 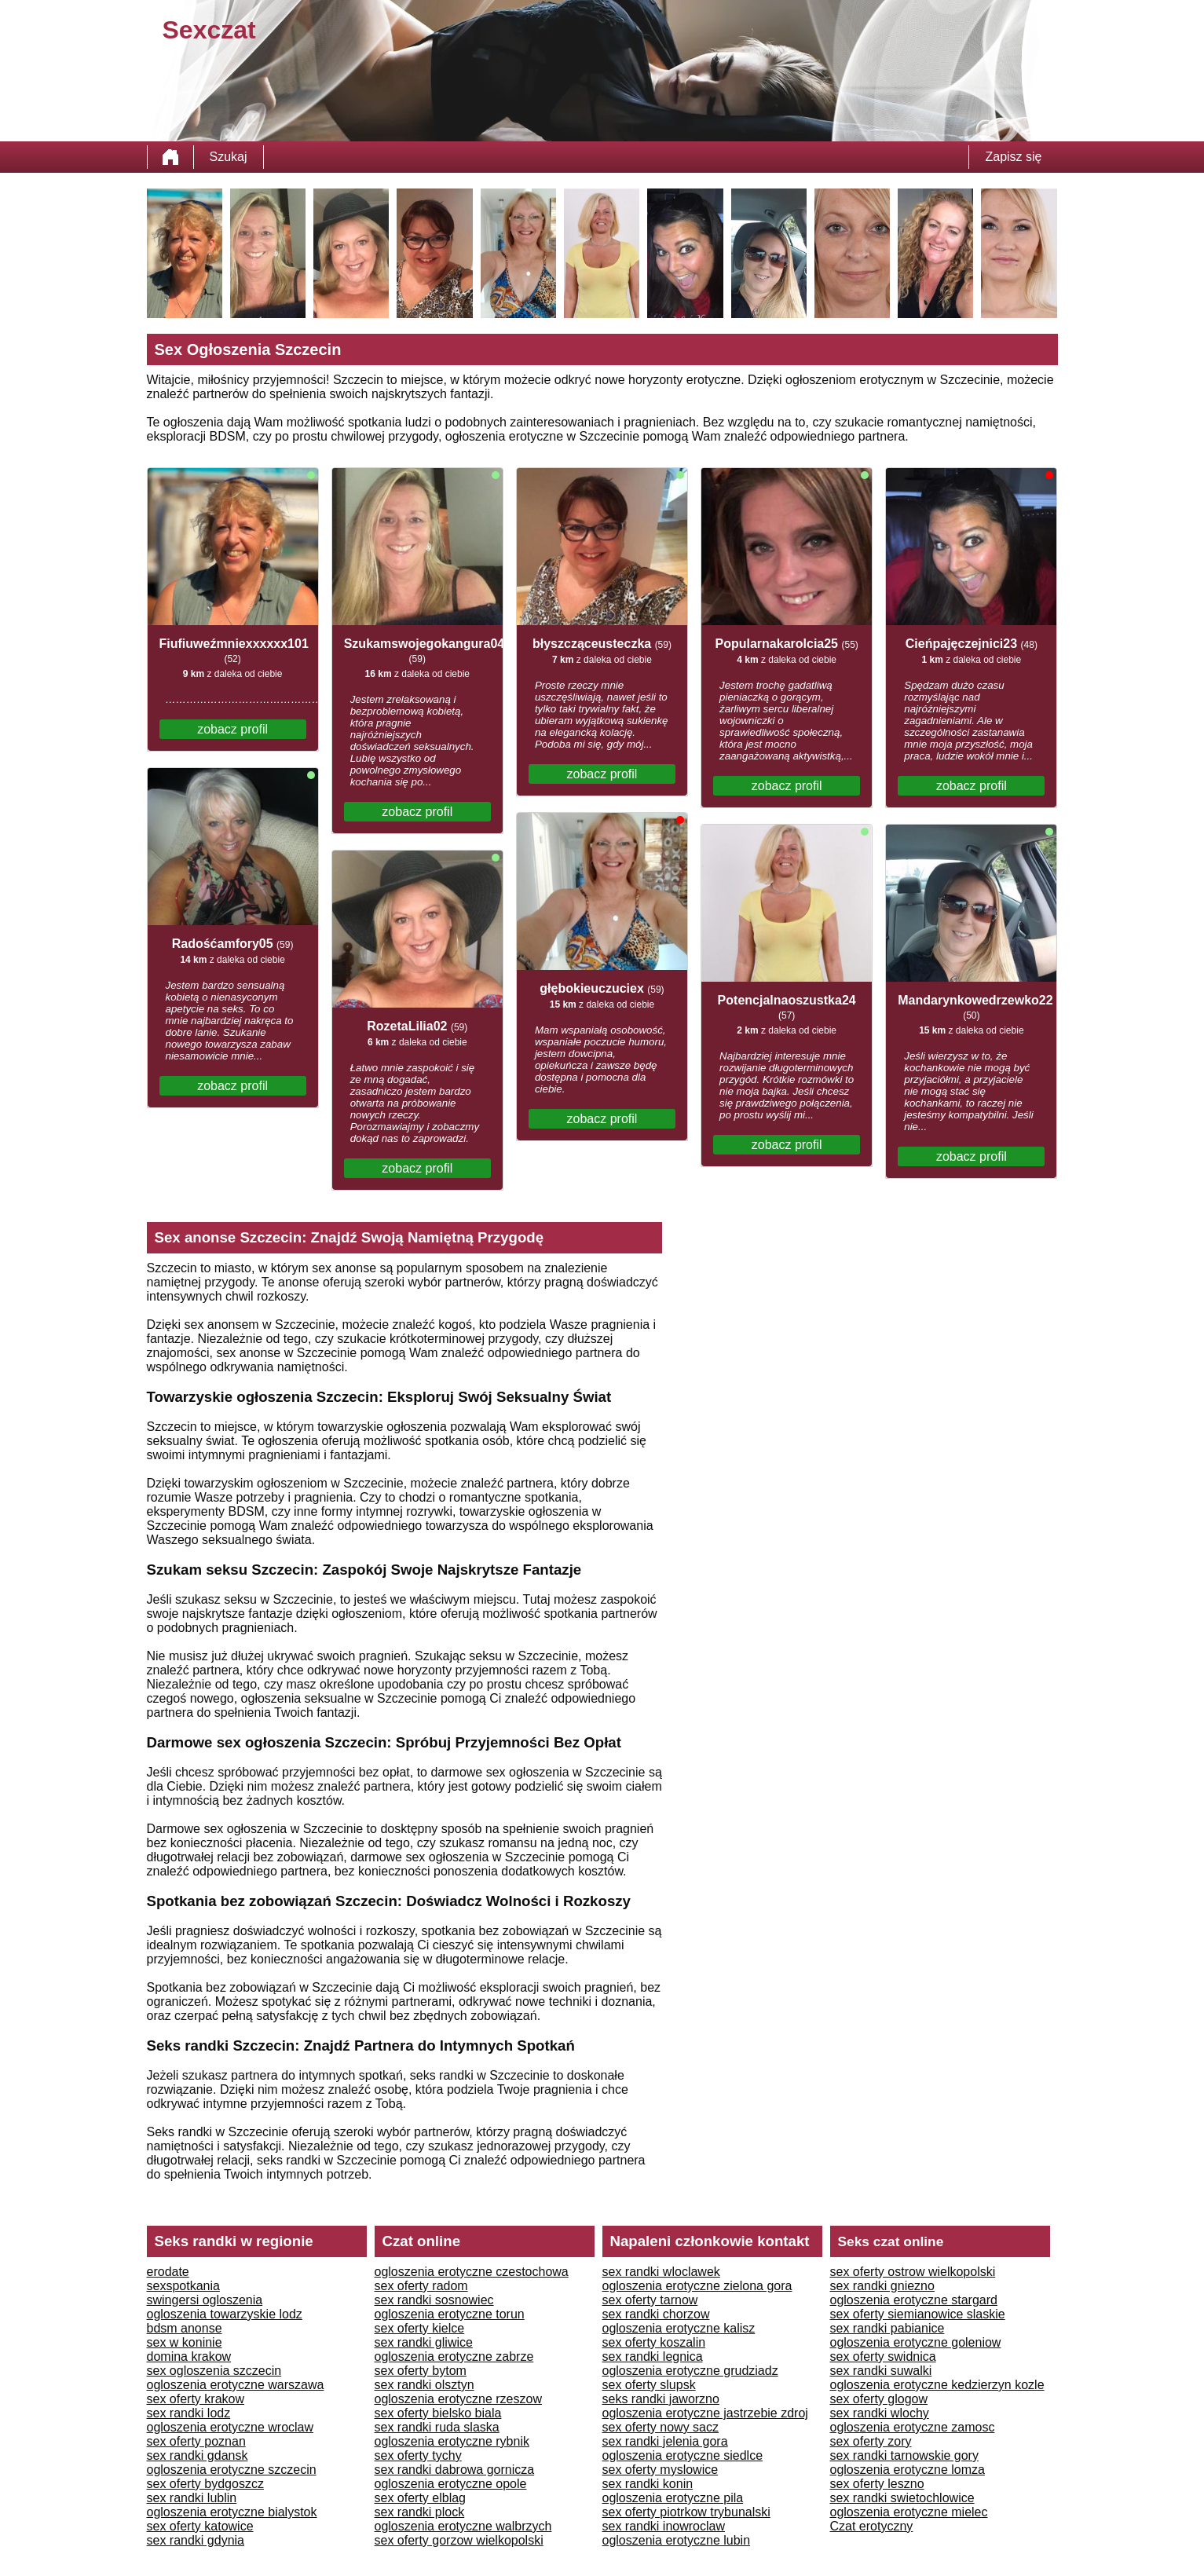 I want to click on sex randki plock, so click(x=420, y=2512).